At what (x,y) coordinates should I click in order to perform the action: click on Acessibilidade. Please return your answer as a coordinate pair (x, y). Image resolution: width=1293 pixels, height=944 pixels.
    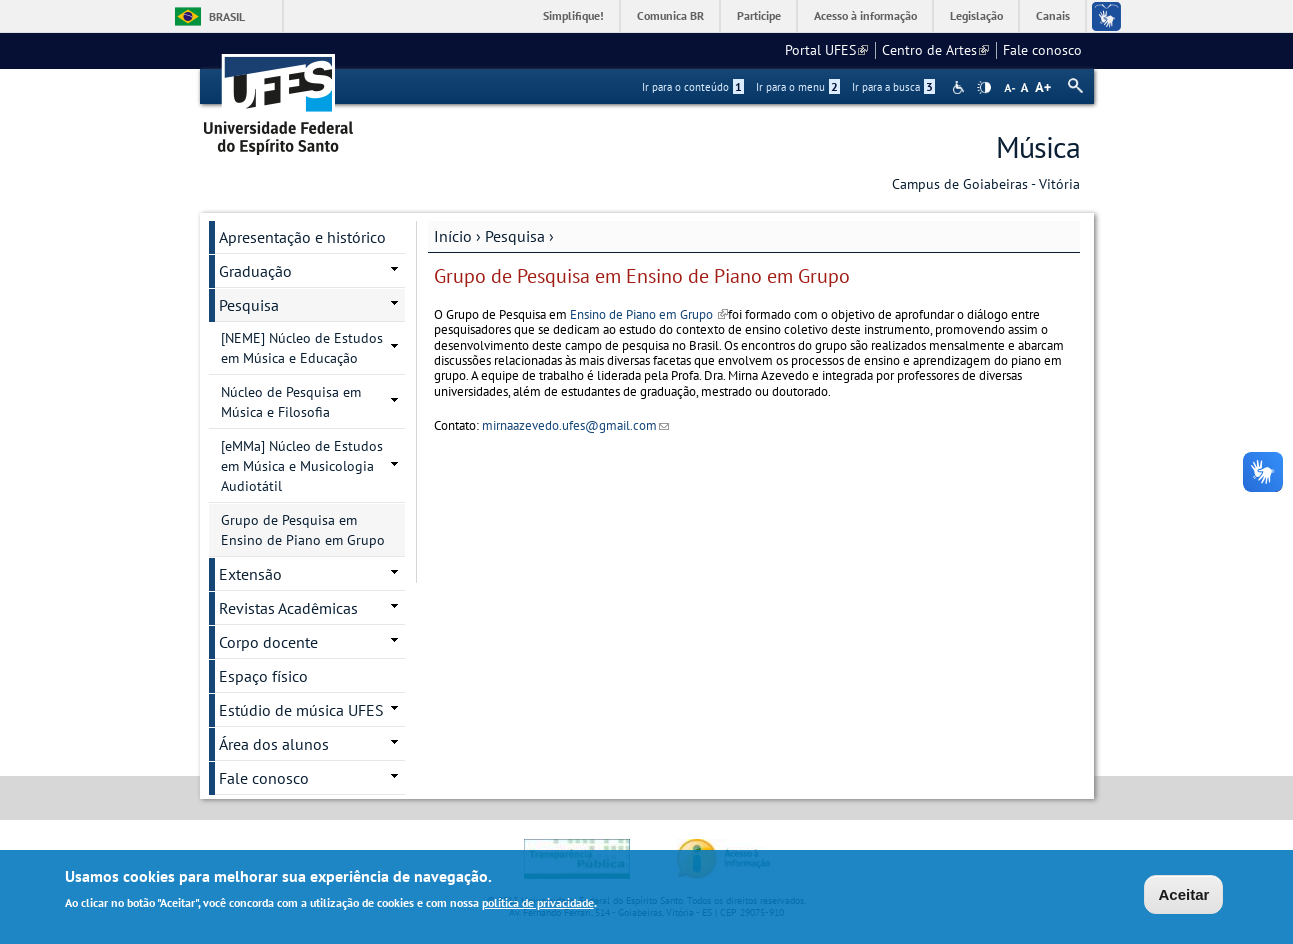
    Looking at the image, I should click on (960, 87).